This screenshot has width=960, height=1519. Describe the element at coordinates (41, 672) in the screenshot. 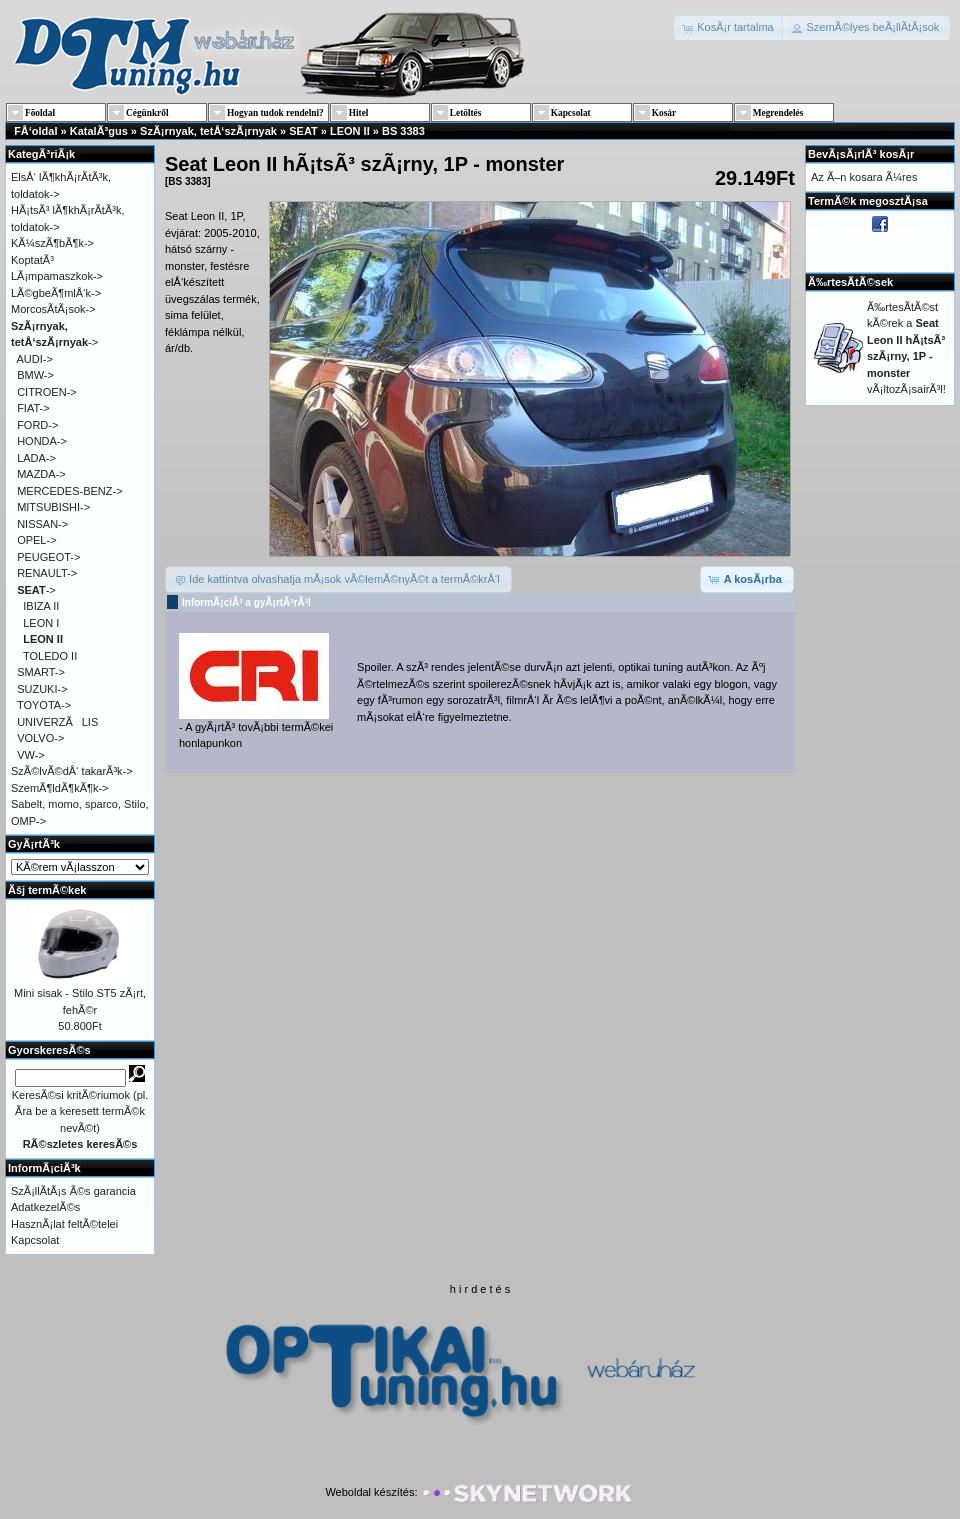

I see `SMART->` at that location.